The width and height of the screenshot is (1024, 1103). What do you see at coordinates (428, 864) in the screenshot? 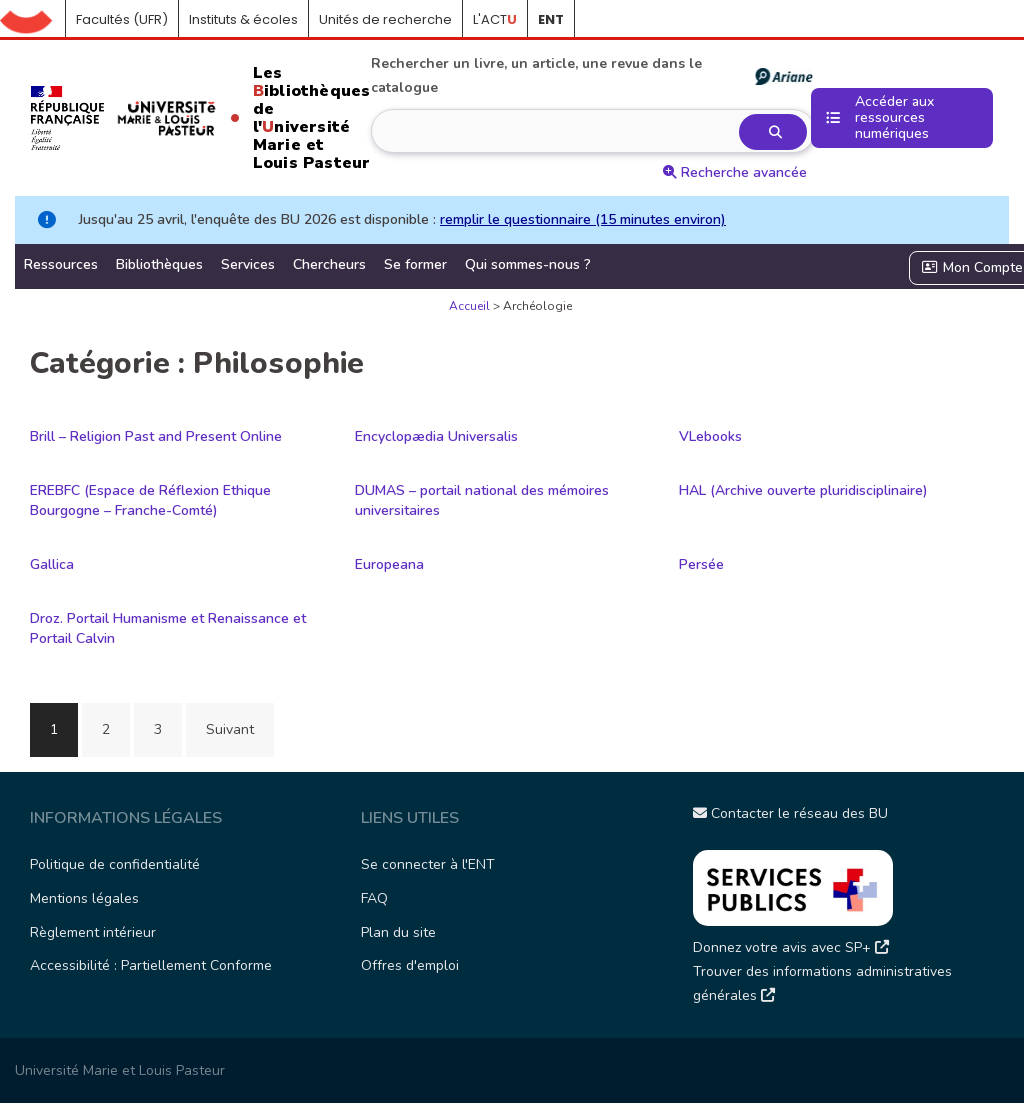
I see `Se connecter à l'ENT` at bounding box center [428, 864].